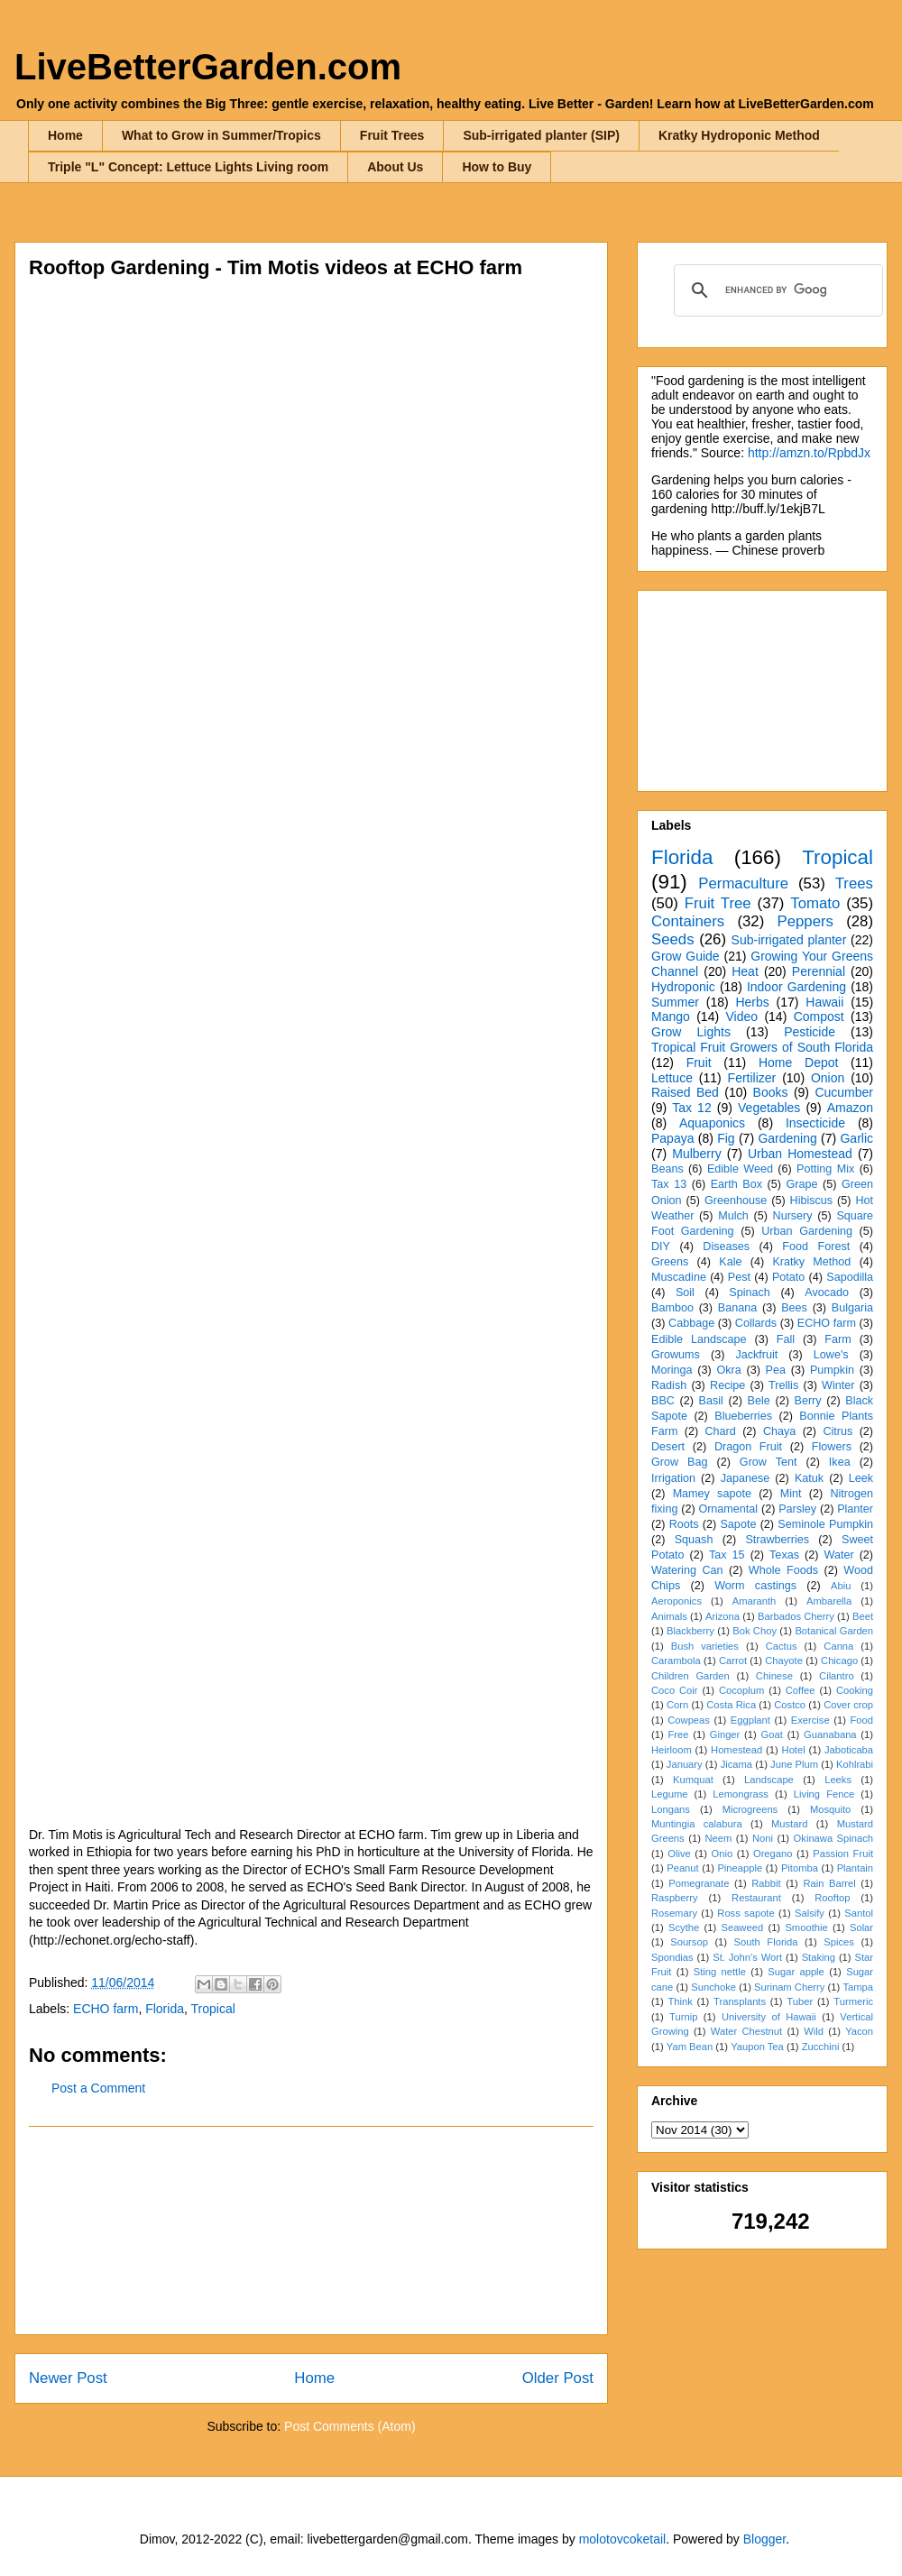 The image size is (902, 2576). What do you see at coordinates (727, 1385) in the screenshot?
I see `Recipe` at bounding box center [727, 1385].